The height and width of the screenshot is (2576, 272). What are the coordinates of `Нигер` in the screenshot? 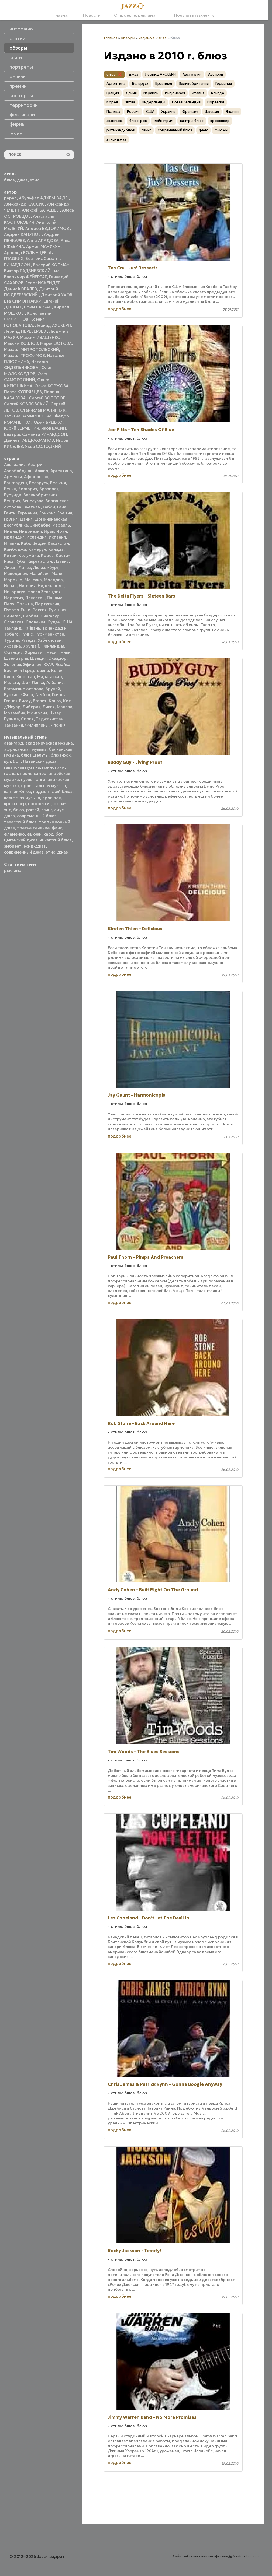 It's located at (55, 712).